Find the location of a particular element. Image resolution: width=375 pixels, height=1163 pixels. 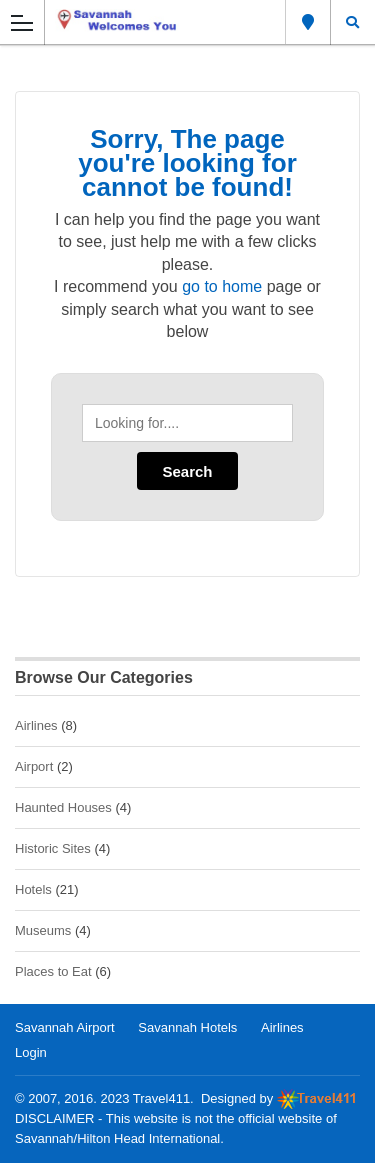

Museums is located at coordinates (43, 930).